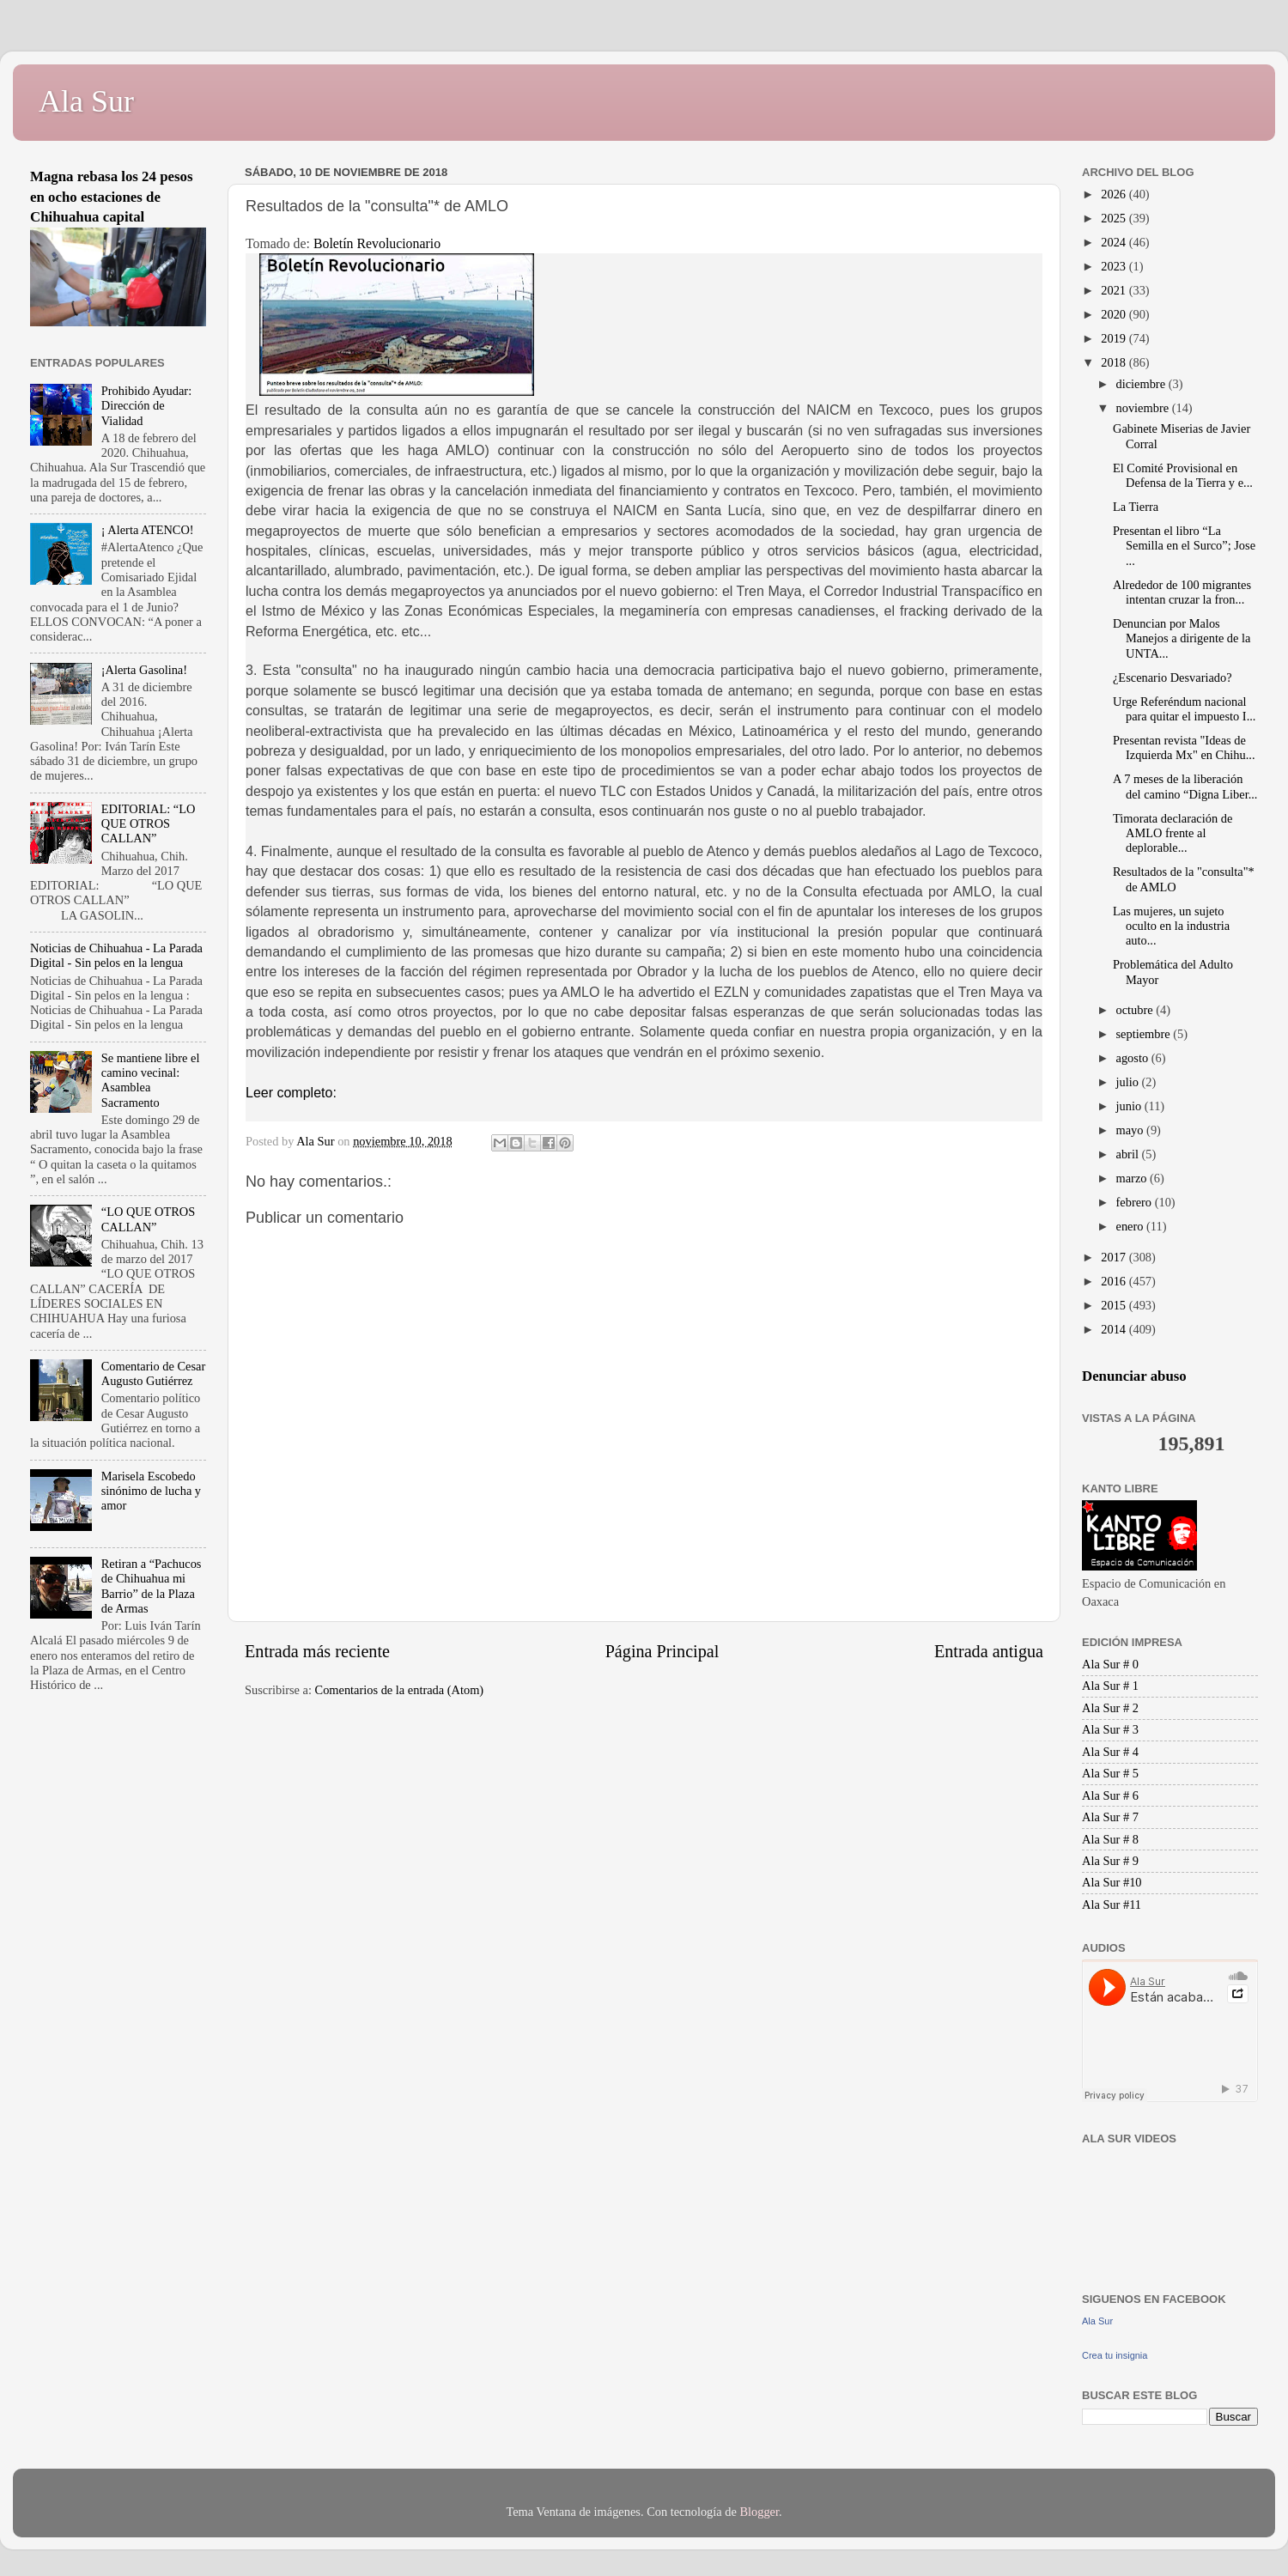 Image resolution: width=1288 pixels, height=2576 pixels. What do you see at coordinates (1133, 1178) in the screenshot?
I see `marzo` at bounding box center [1133, 1178].